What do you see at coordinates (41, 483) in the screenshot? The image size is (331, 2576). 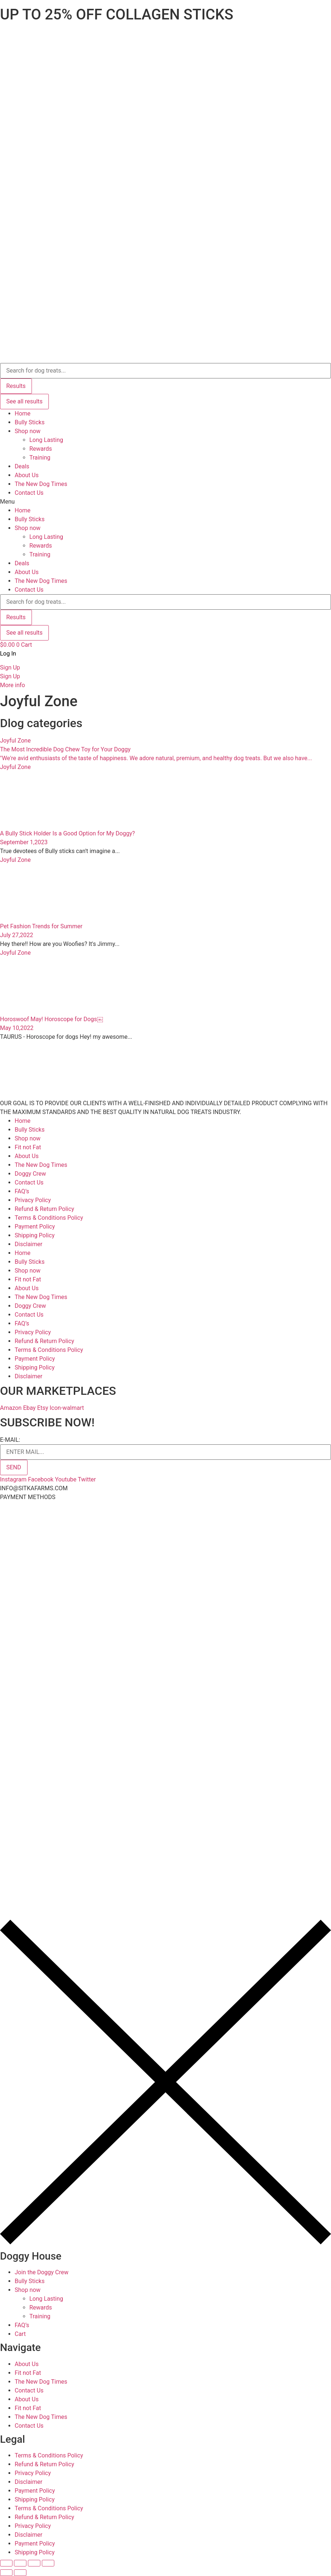 I see `The New Dog Times` at bounding box center [41, 483].